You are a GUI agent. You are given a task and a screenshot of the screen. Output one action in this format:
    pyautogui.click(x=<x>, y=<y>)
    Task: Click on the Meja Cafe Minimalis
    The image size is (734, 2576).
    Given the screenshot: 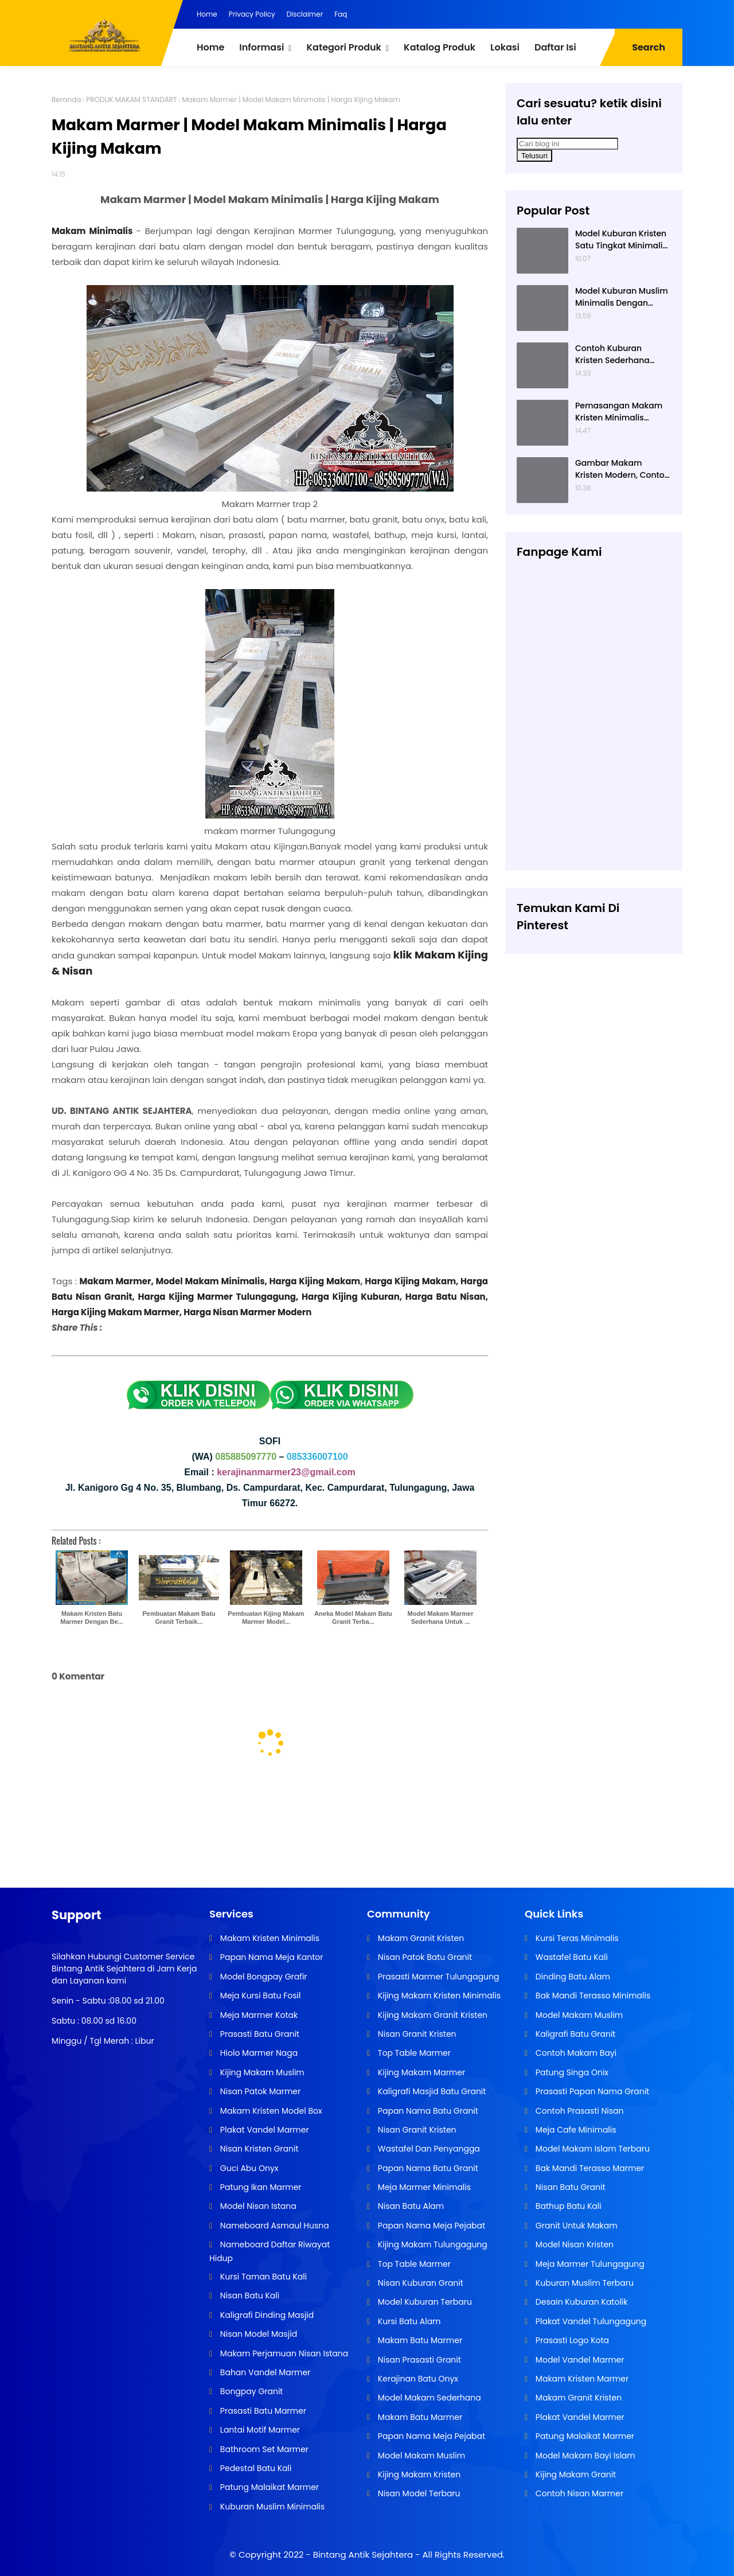 What is the action you would take?
    pyautogui.click(x=574, y=2129)
    